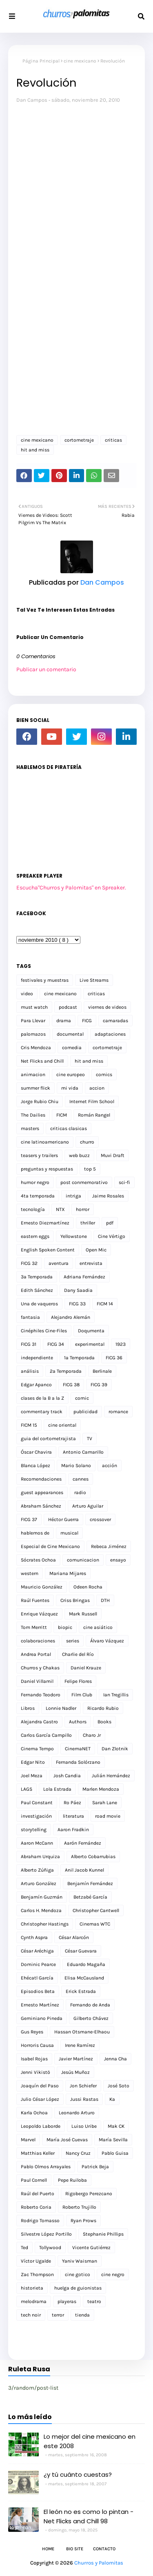  I want to click on DTH, so click(105, 1600).